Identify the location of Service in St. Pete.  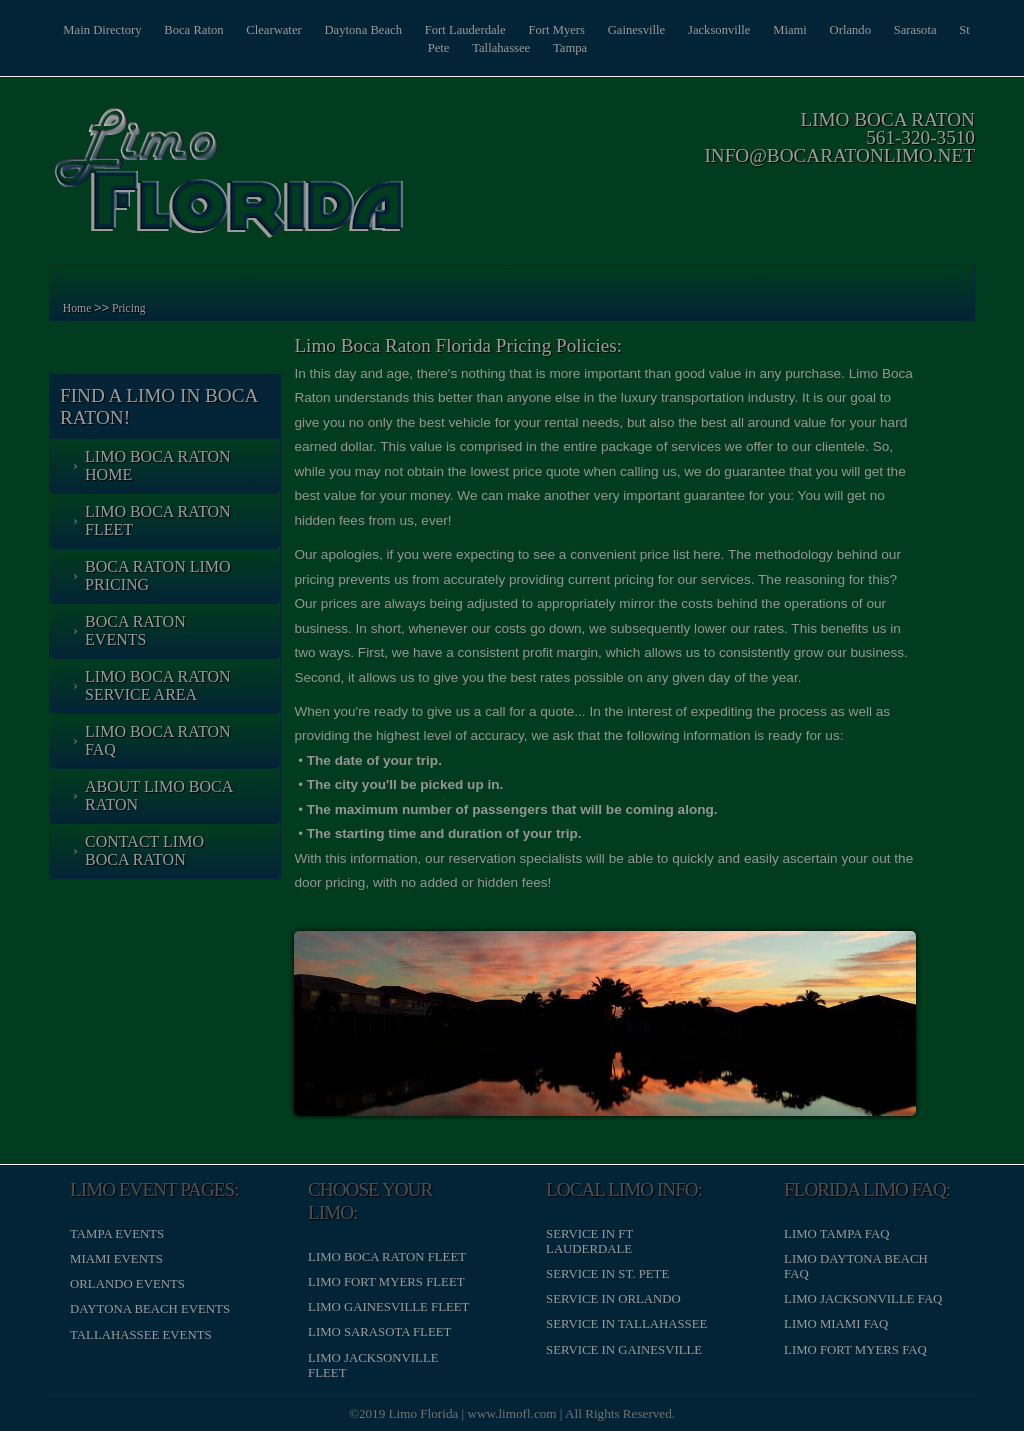
(607, 1273).